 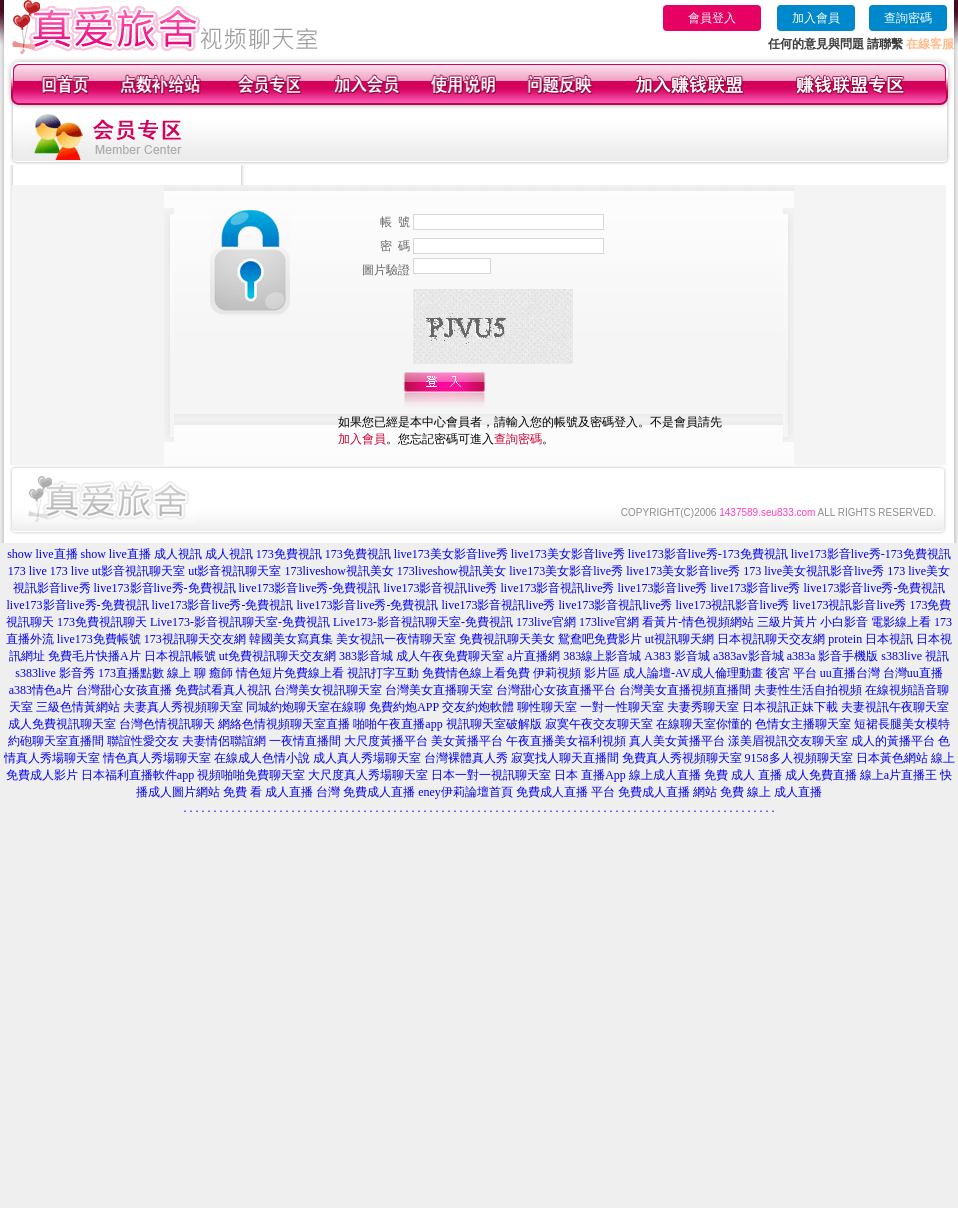 What do you see at coordinates (404, 707) in the screenshot?
I see `免費約炮APP` at bounding box center [404, 707].